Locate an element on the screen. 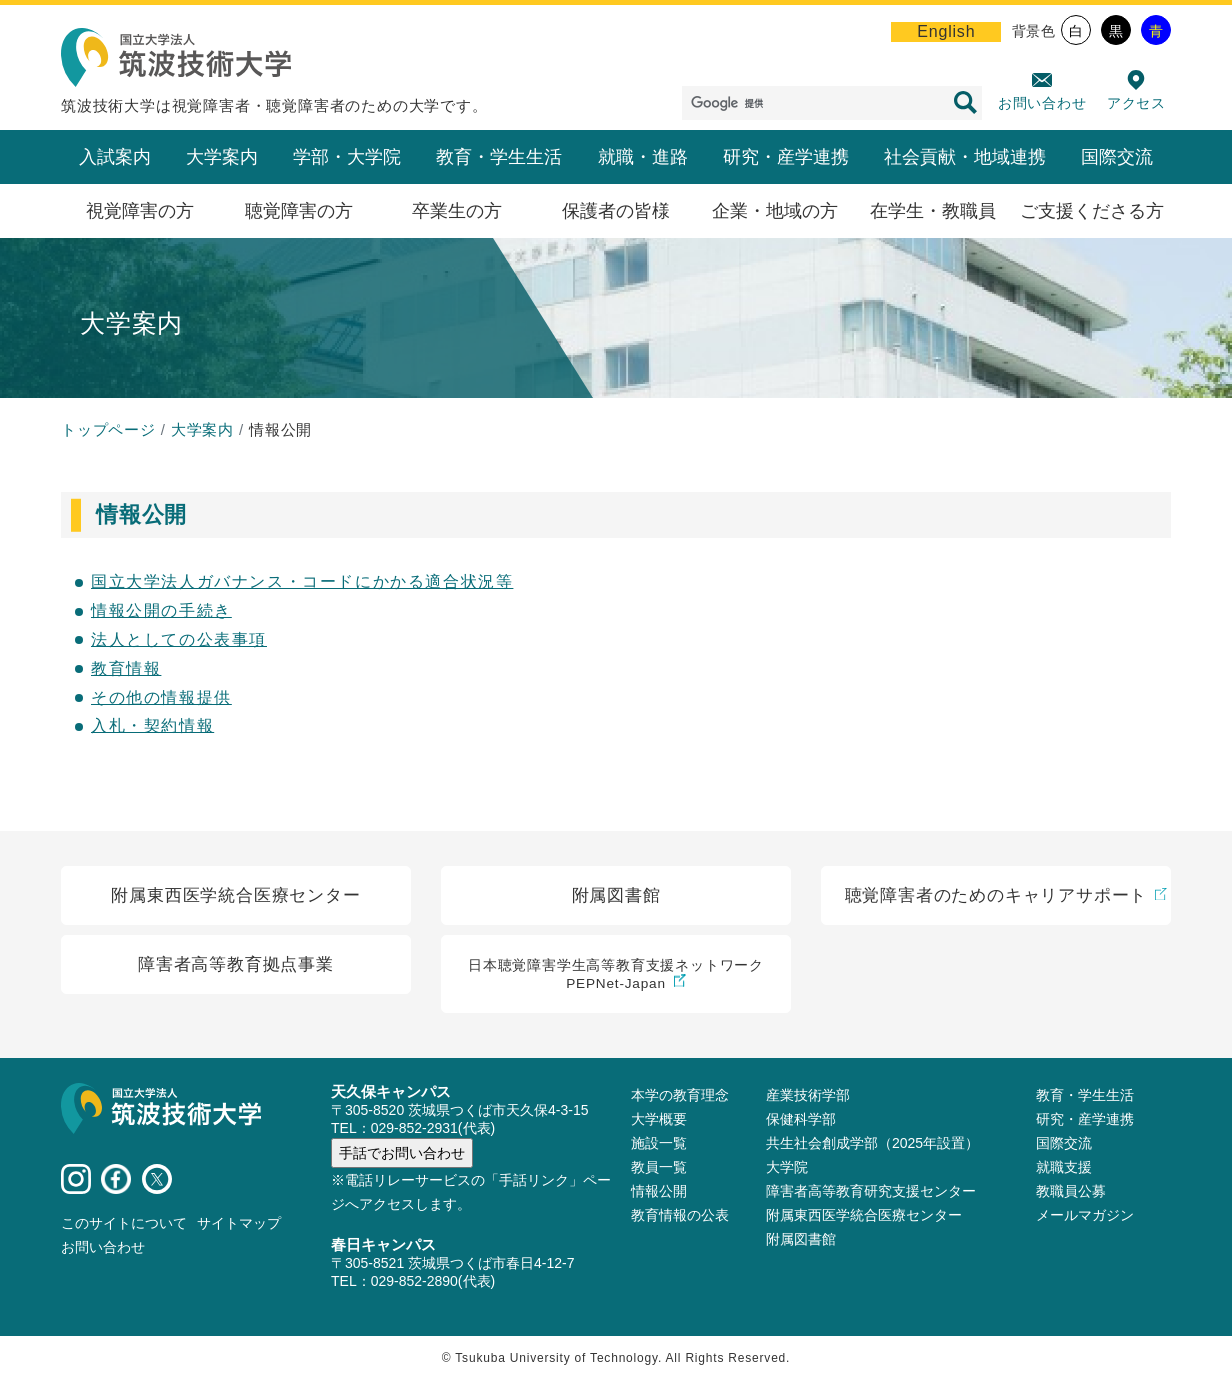  情報公開 is located at coordinates (659, 1191).